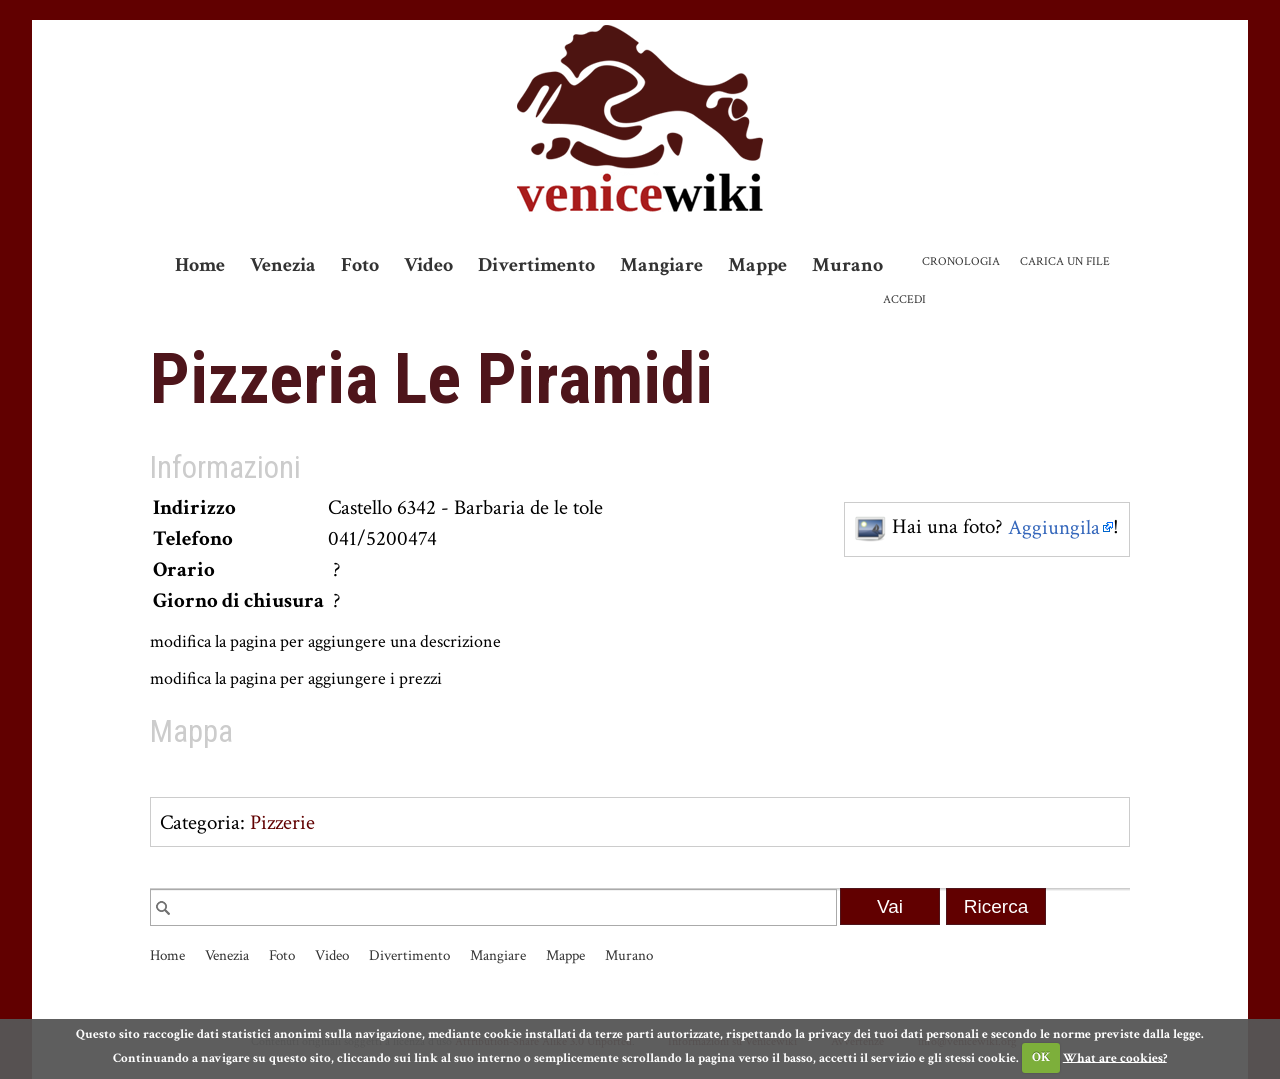  Describe the element at coordinates (961, 261) in the screenshot. I see `Cronologia` at that location.